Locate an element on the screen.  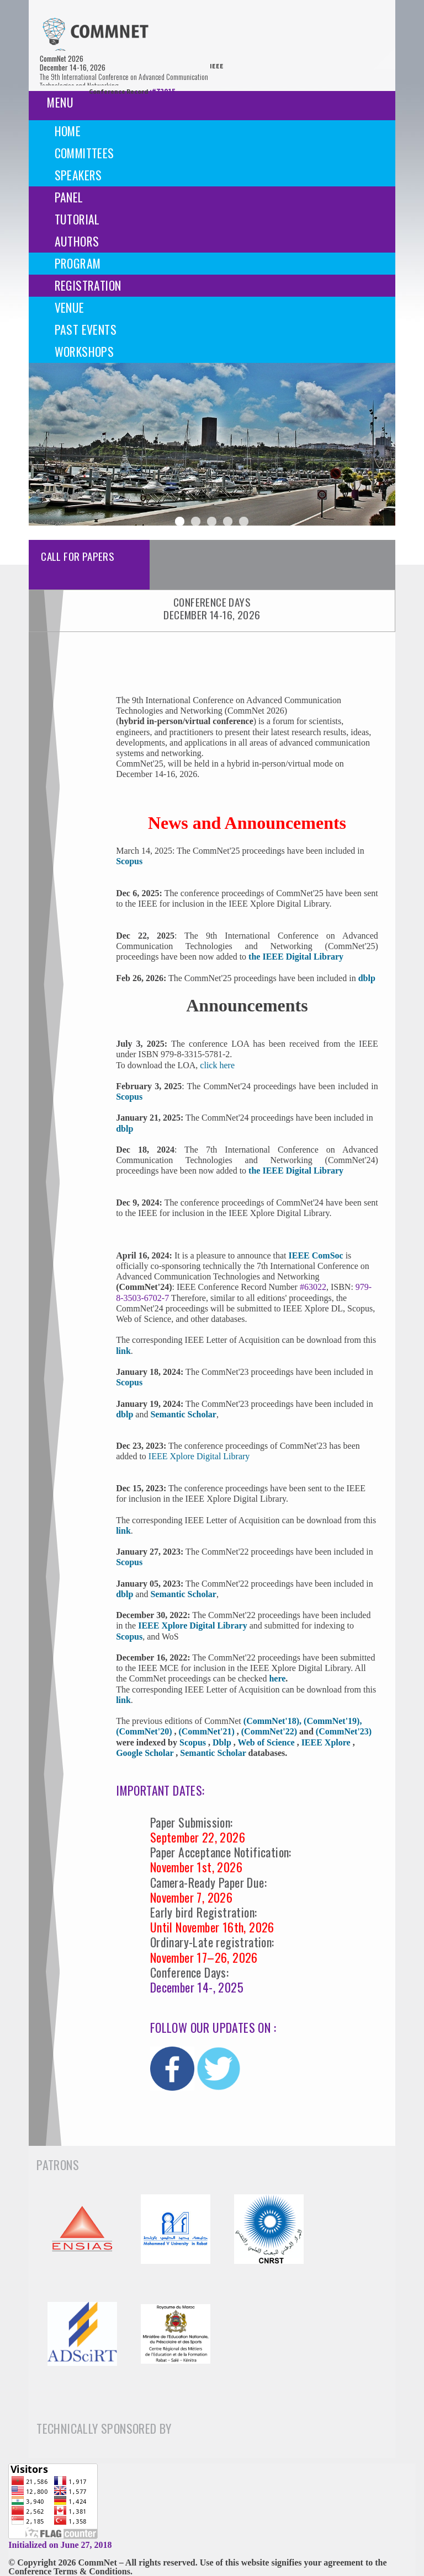
IEEE Xplore Digital Library is located at coordinates (199, 1456).